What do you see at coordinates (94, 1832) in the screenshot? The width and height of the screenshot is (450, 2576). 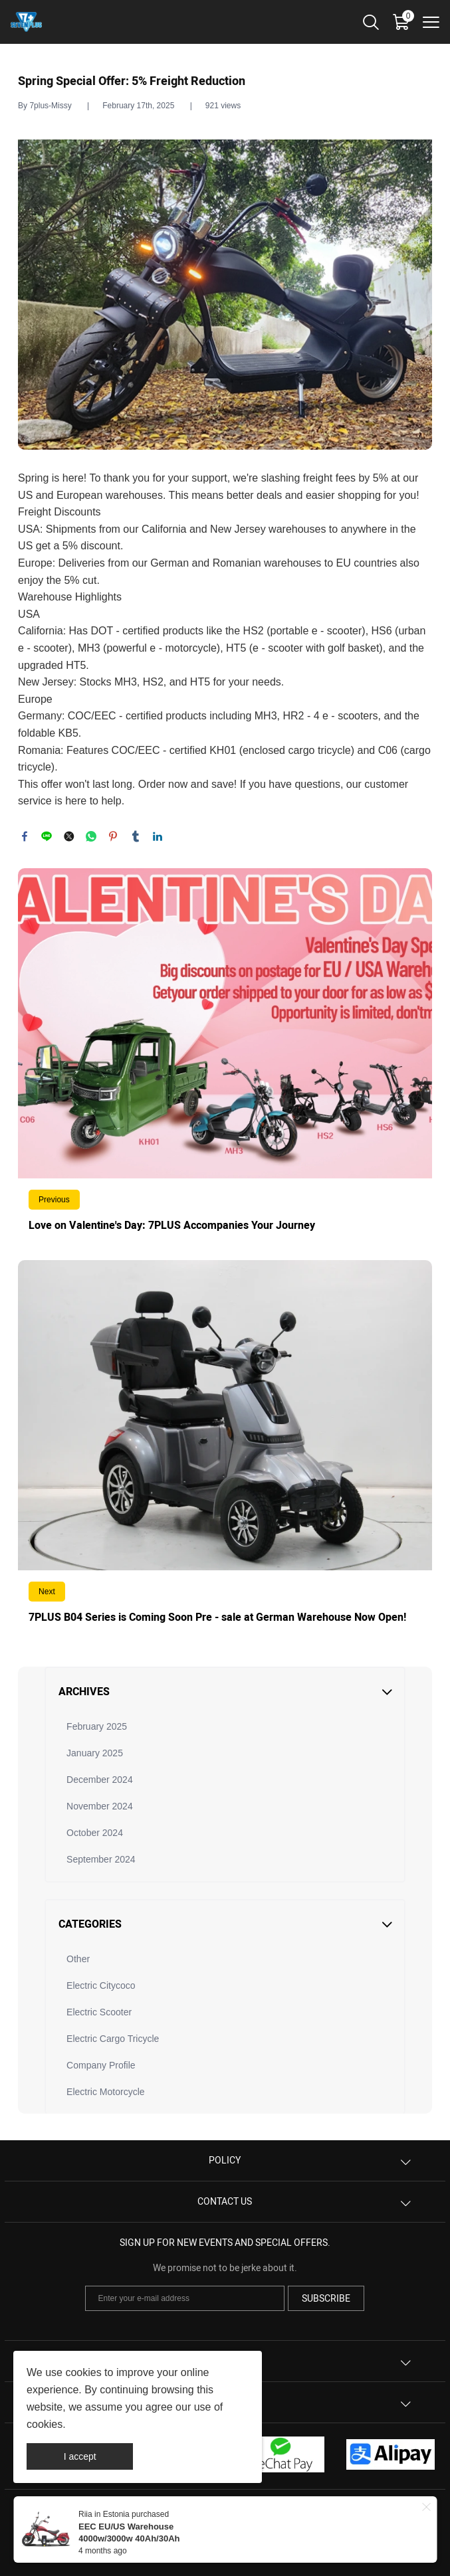 I see `October 2024` at bounding box center [94, 1832].